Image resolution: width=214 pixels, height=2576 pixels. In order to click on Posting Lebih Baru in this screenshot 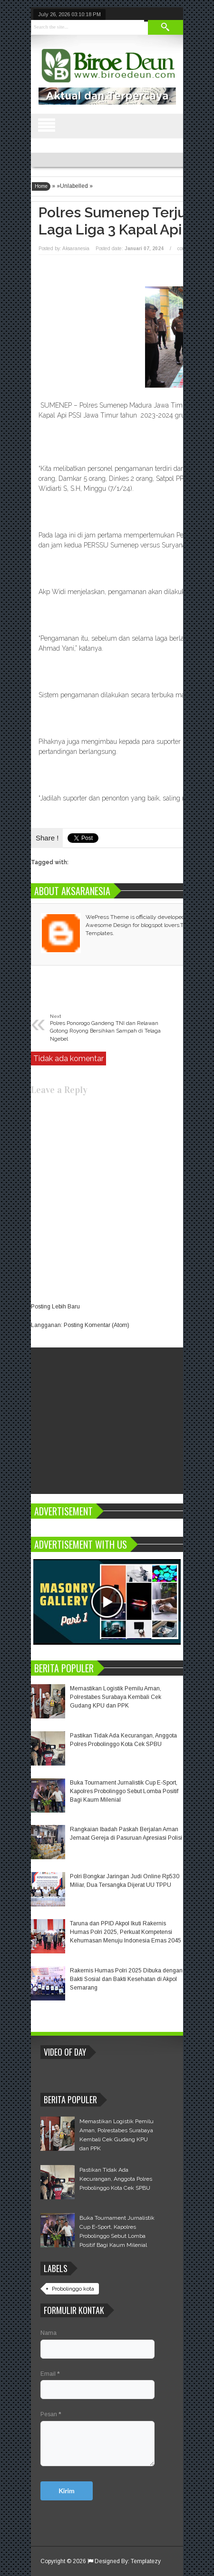, I will do `click(55, 1306)`.